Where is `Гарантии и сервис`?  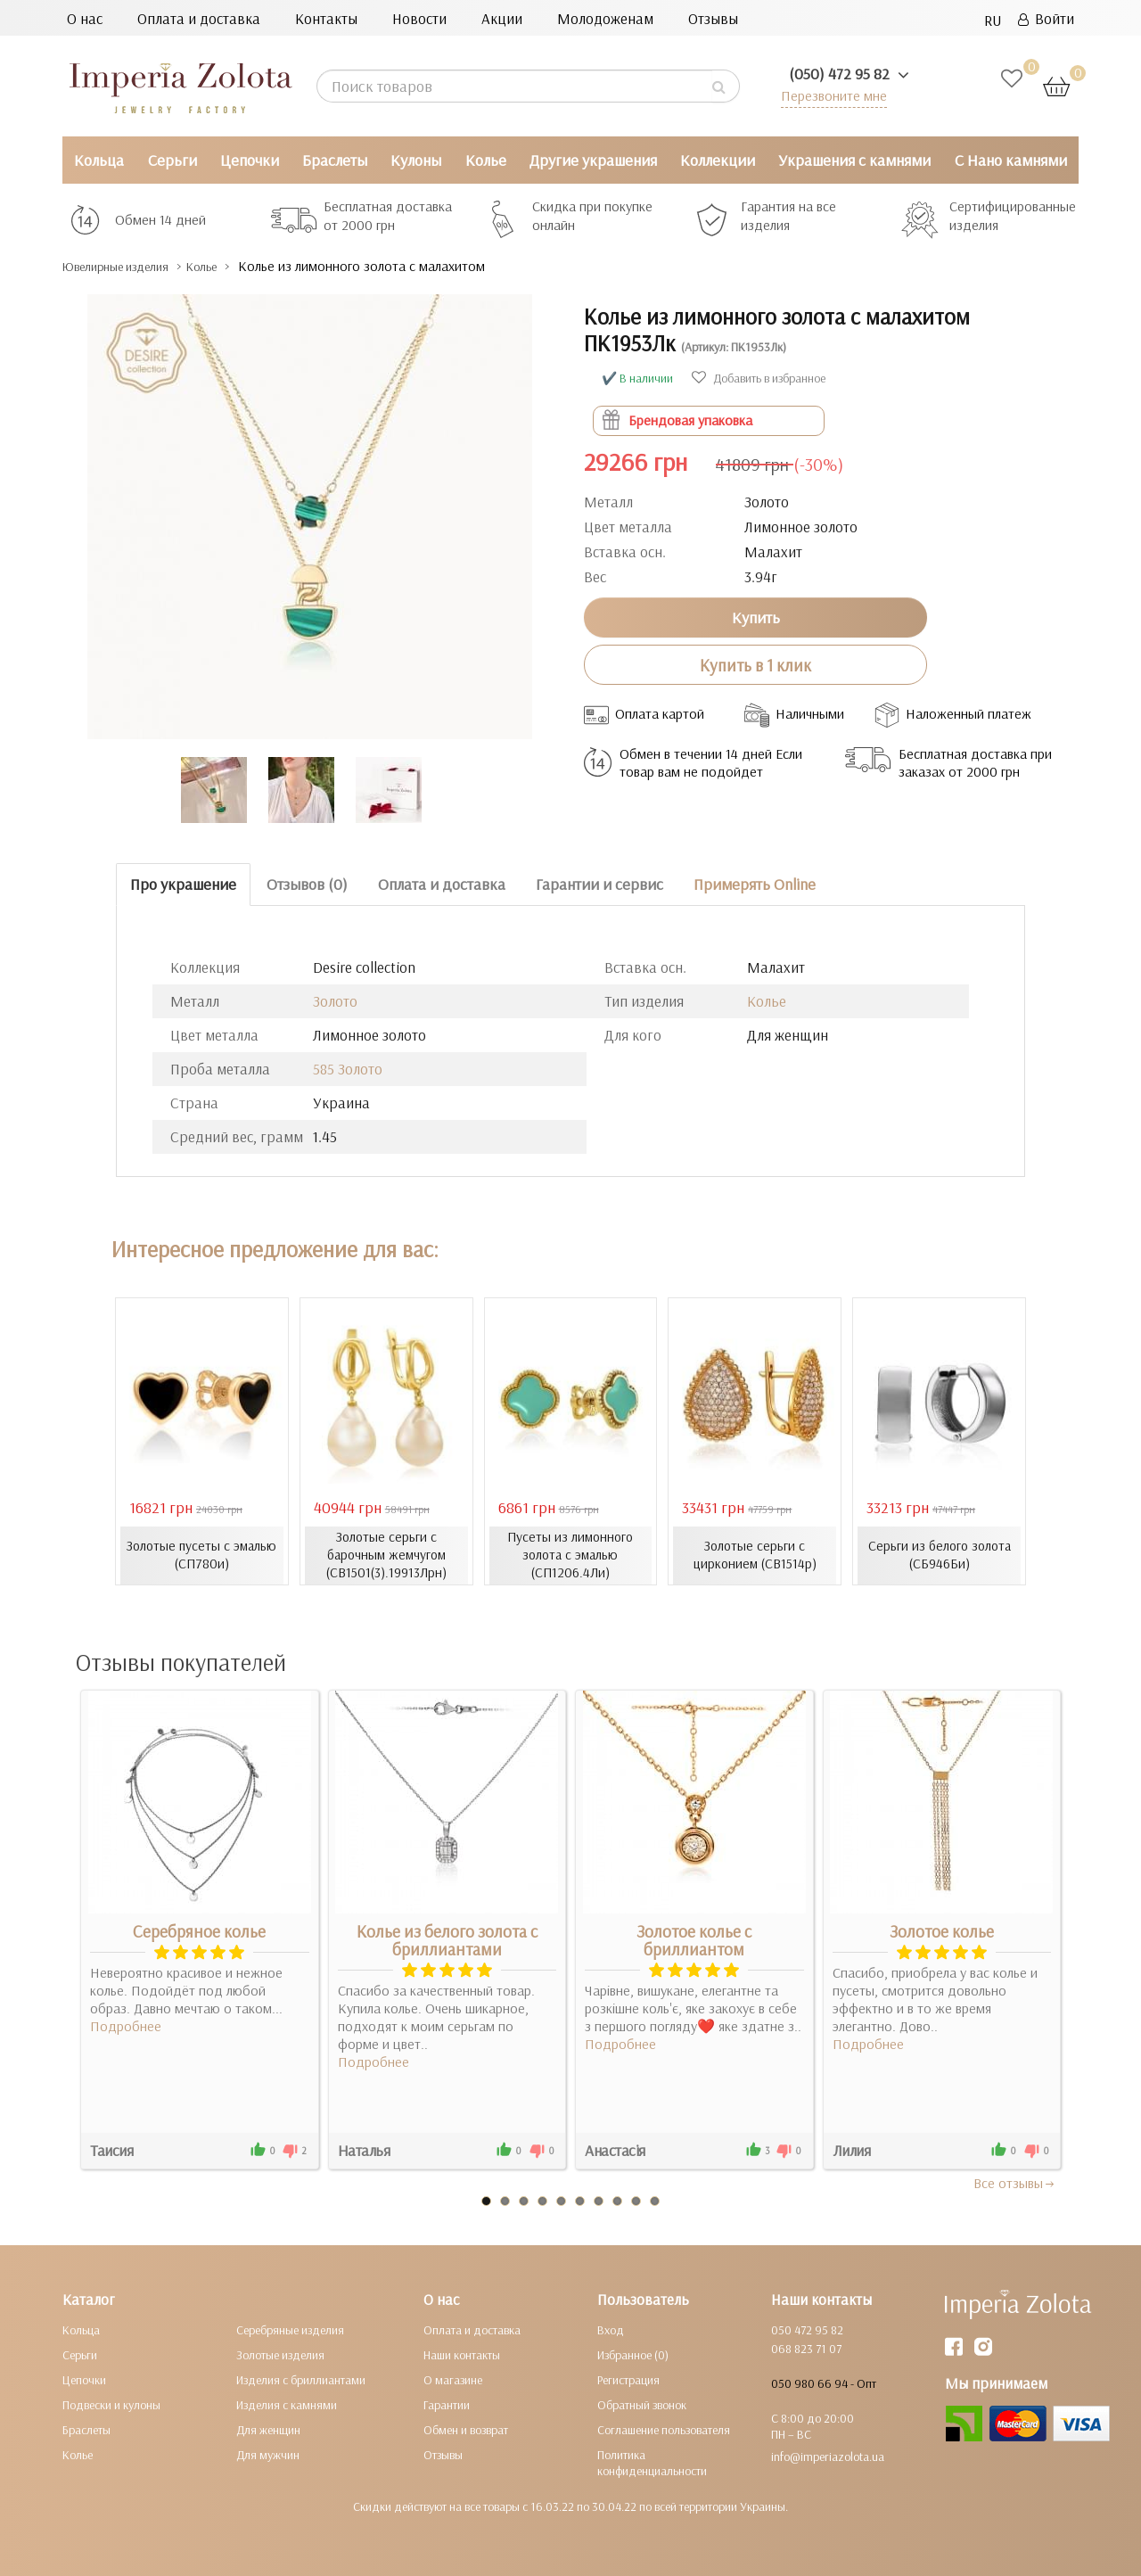 Гарантии и сервис is located at coordinates (599, 884).